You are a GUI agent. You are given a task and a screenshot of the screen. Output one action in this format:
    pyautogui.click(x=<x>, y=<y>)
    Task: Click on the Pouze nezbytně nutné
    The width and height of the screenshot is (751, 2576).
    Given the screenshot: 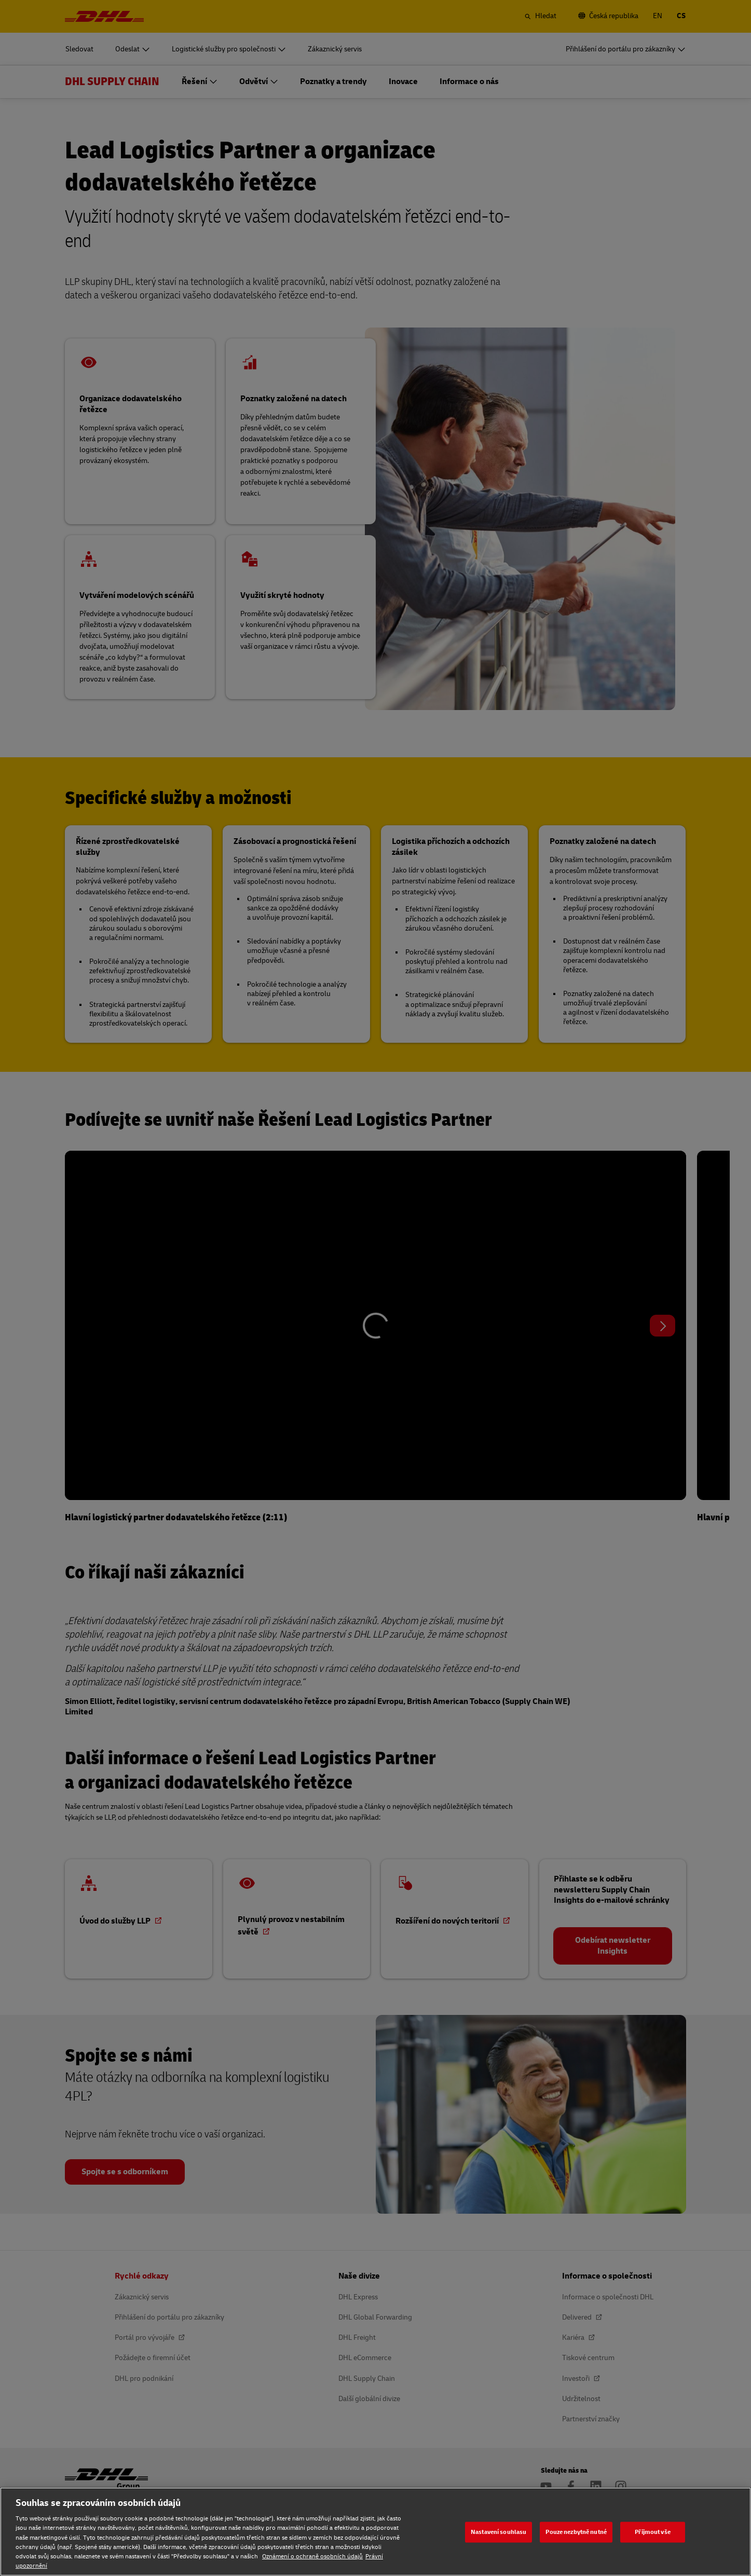 What is the action you would take?
    pyautogui.click(x=575, y=2532)
    